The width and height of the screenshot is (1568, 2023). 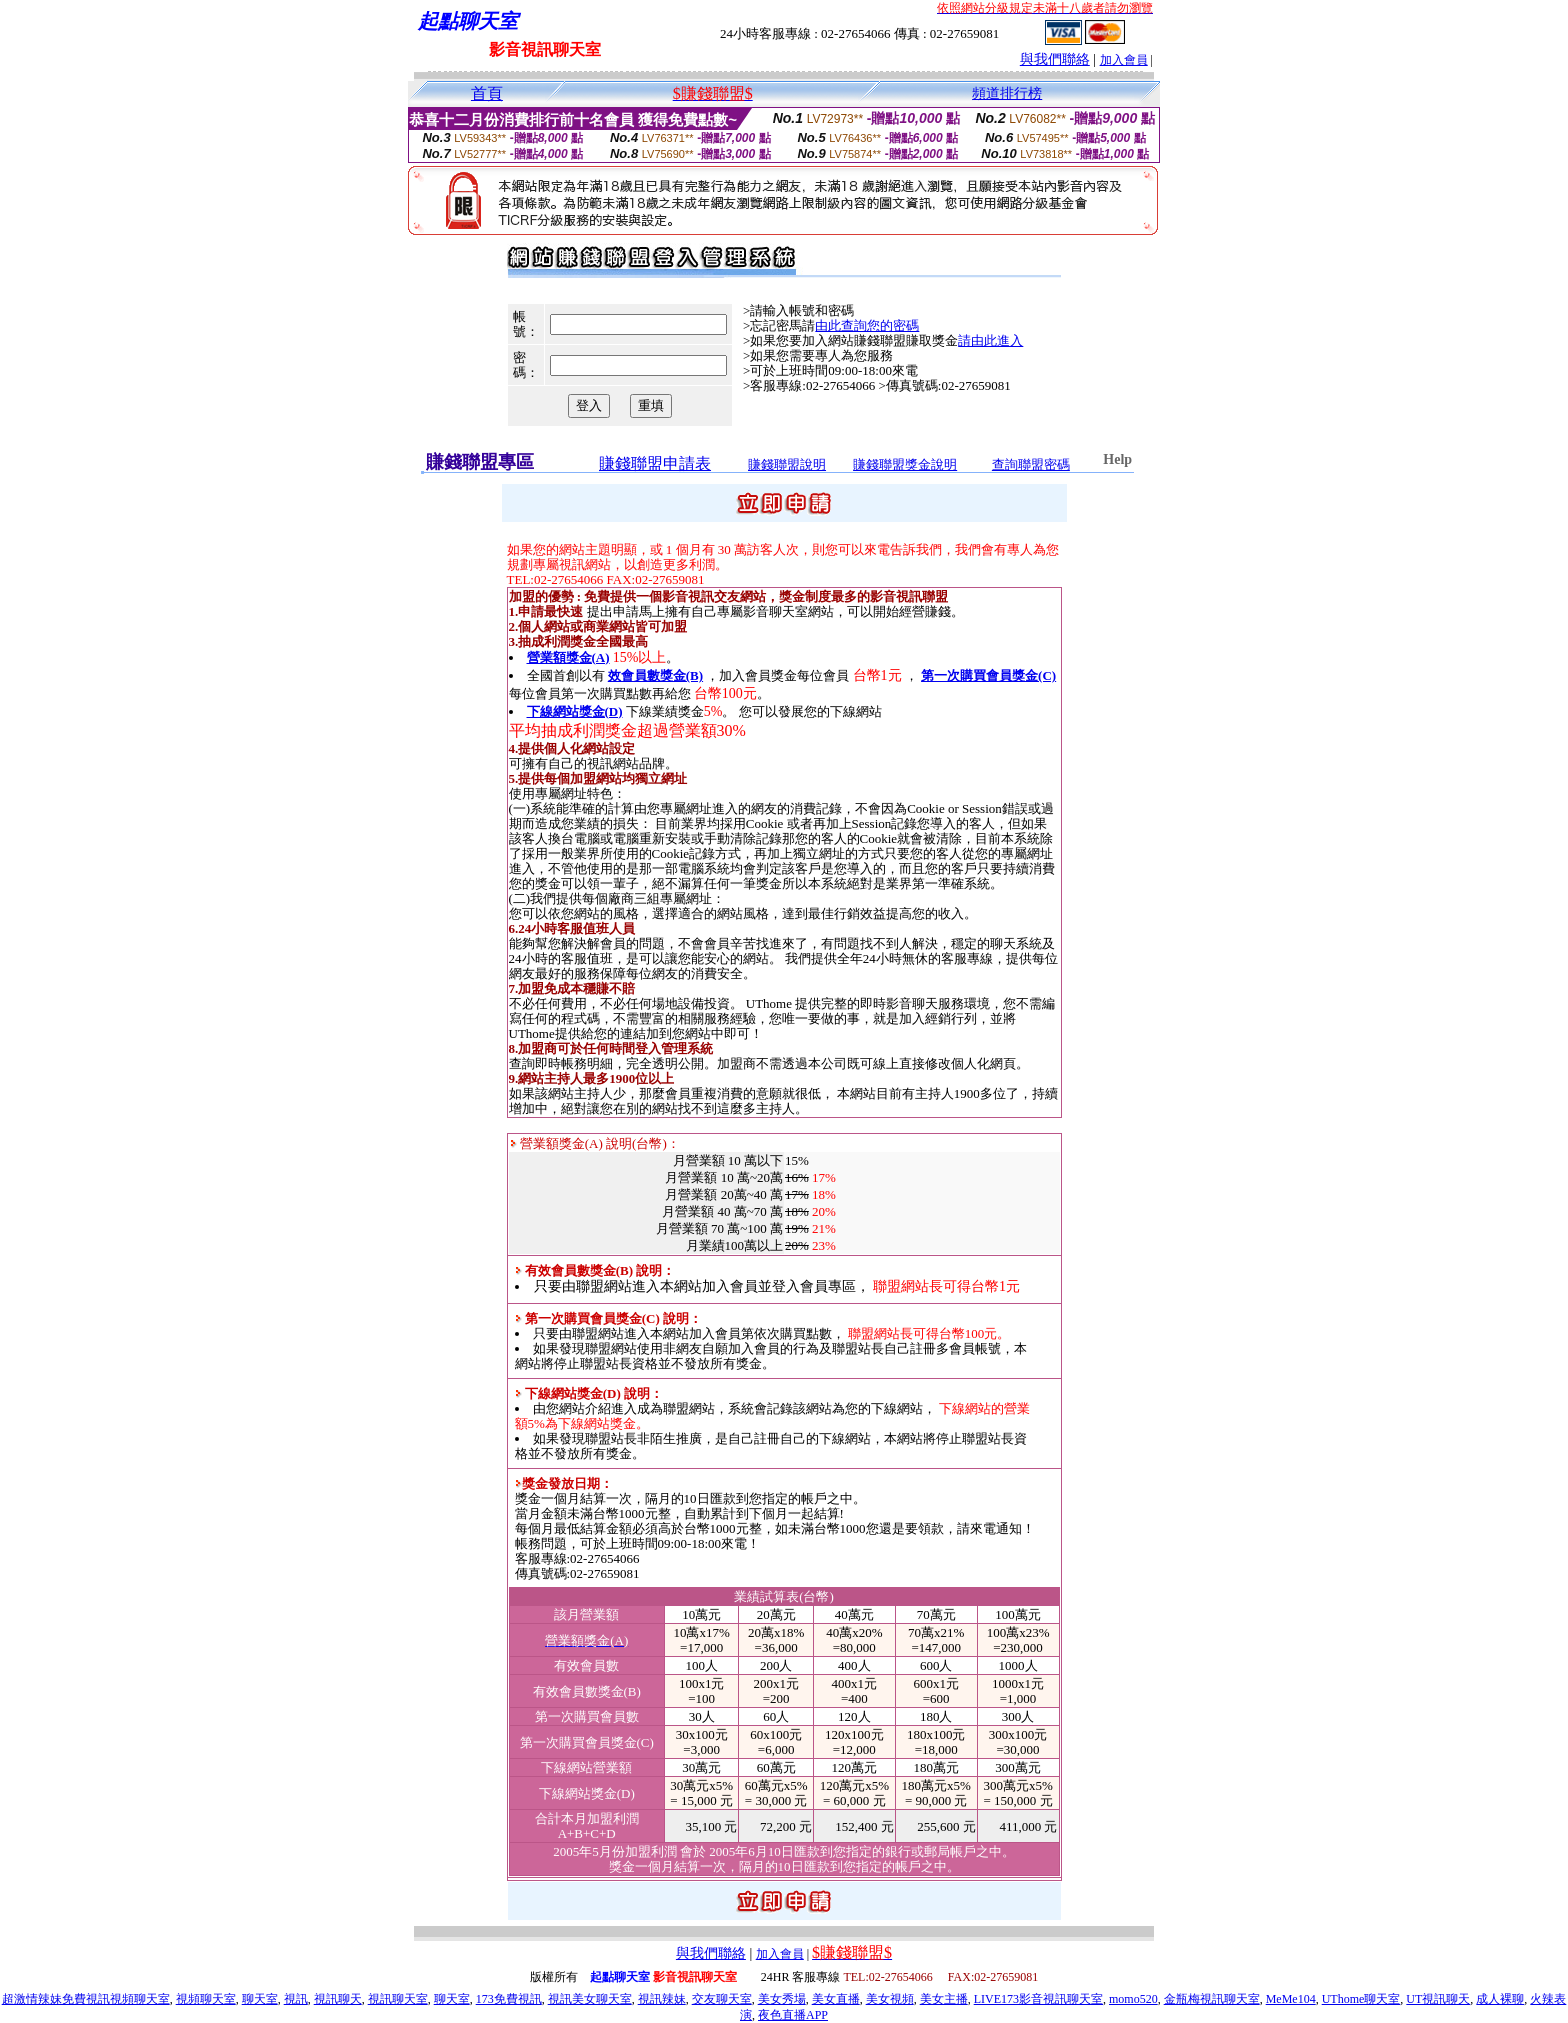 What do you see at coordinates (1133, 1999) in the screenshot?
I see `momo520` at bounding box center [1133, 1999].